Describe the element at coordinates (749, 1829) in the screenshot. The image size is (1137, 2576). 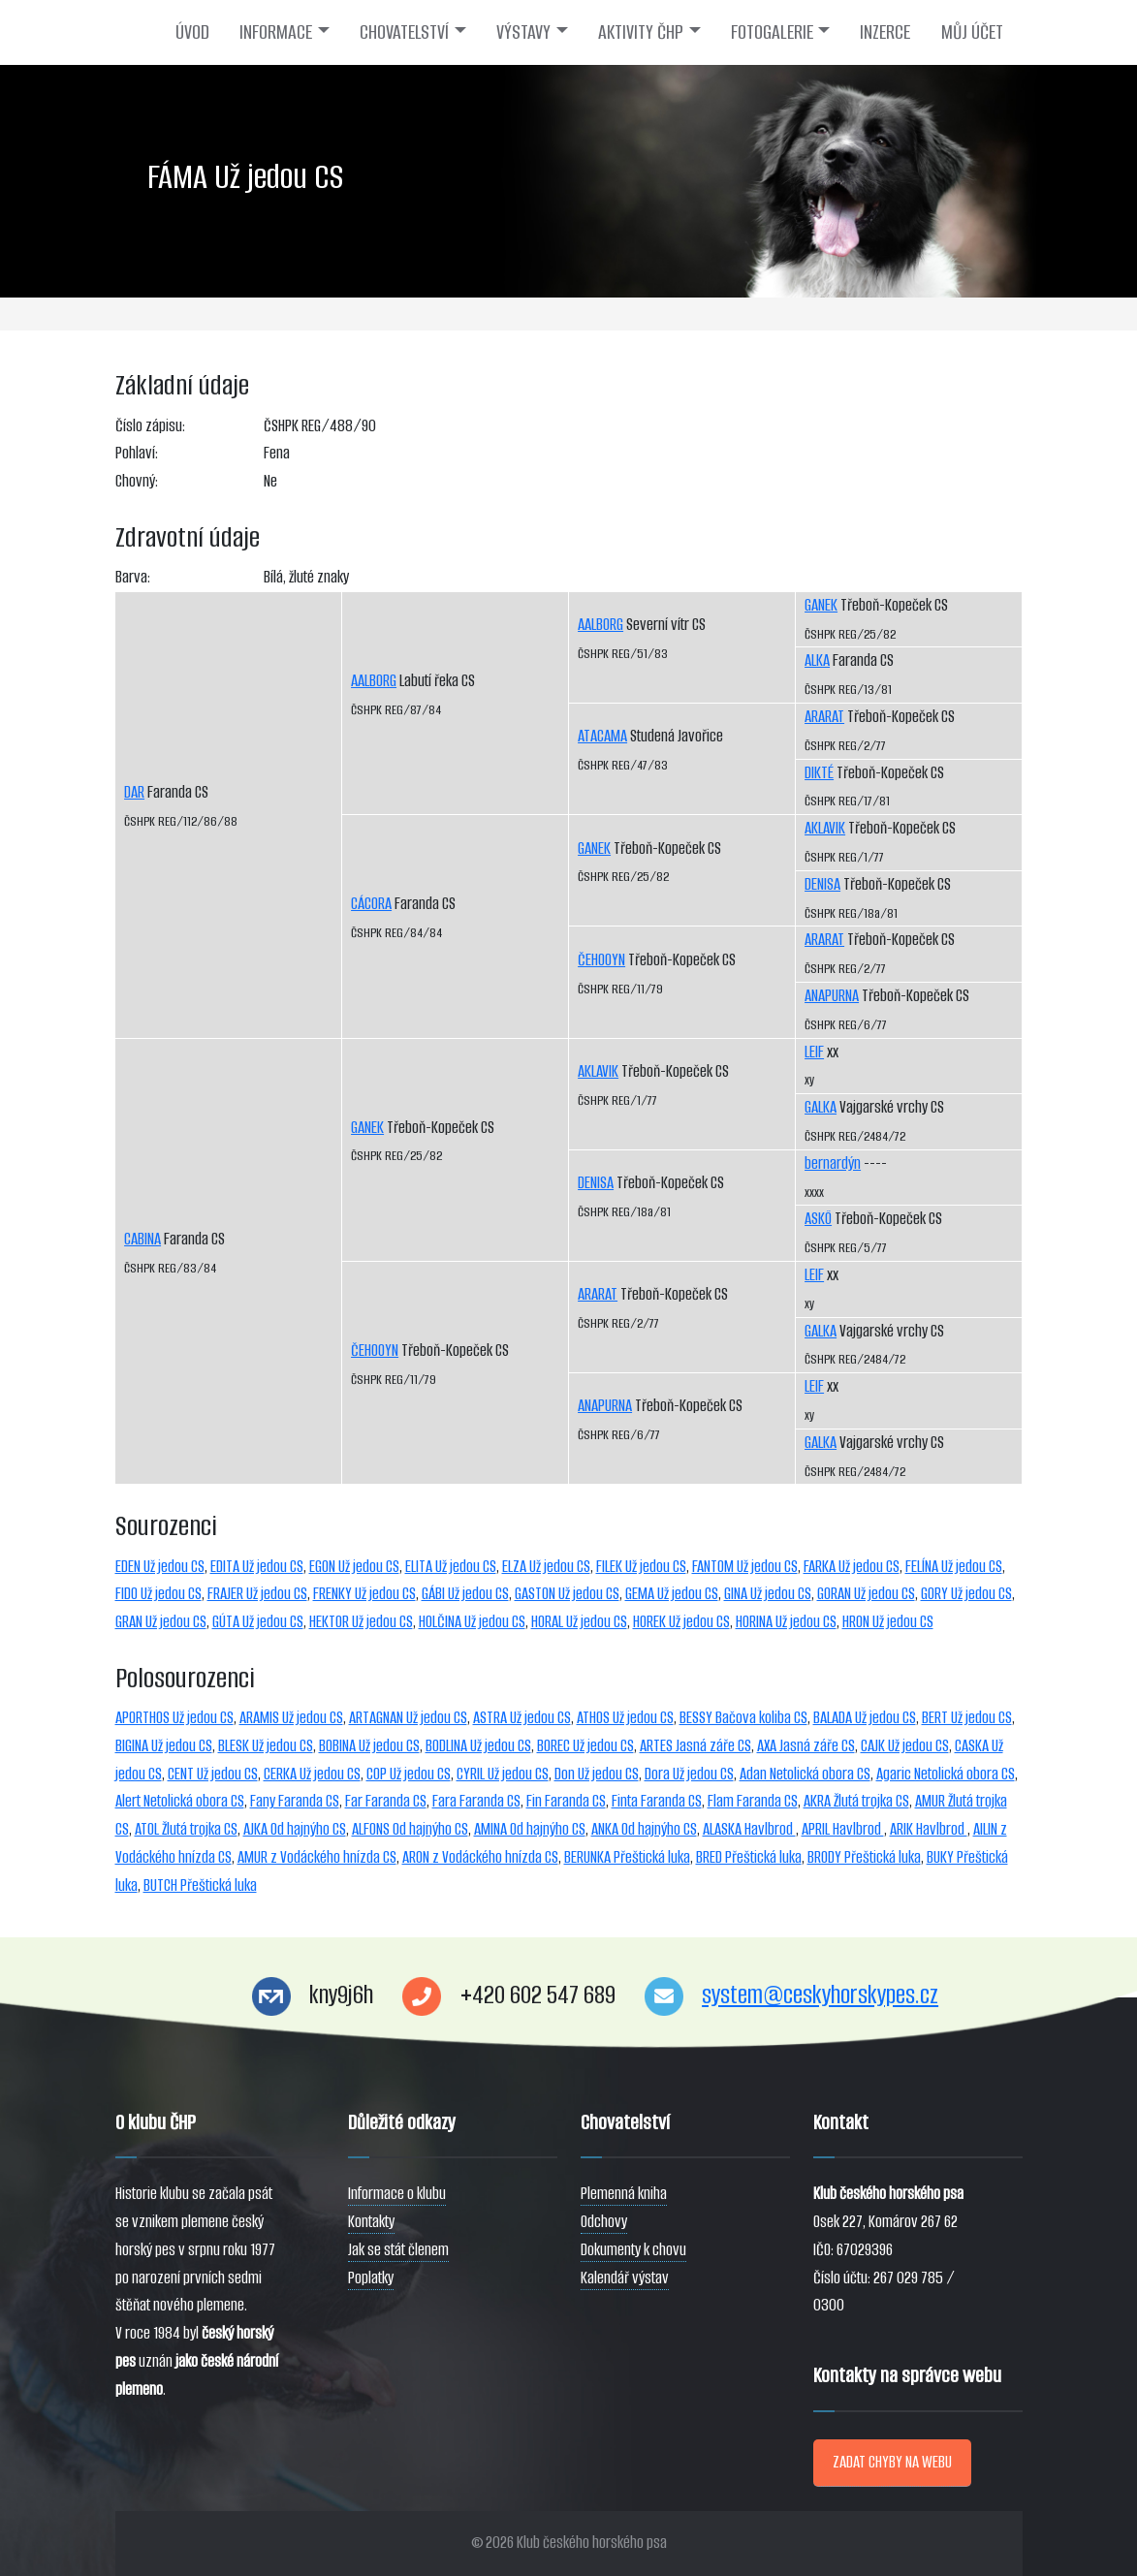
I see `ALASKA Havlbrod` at that location.